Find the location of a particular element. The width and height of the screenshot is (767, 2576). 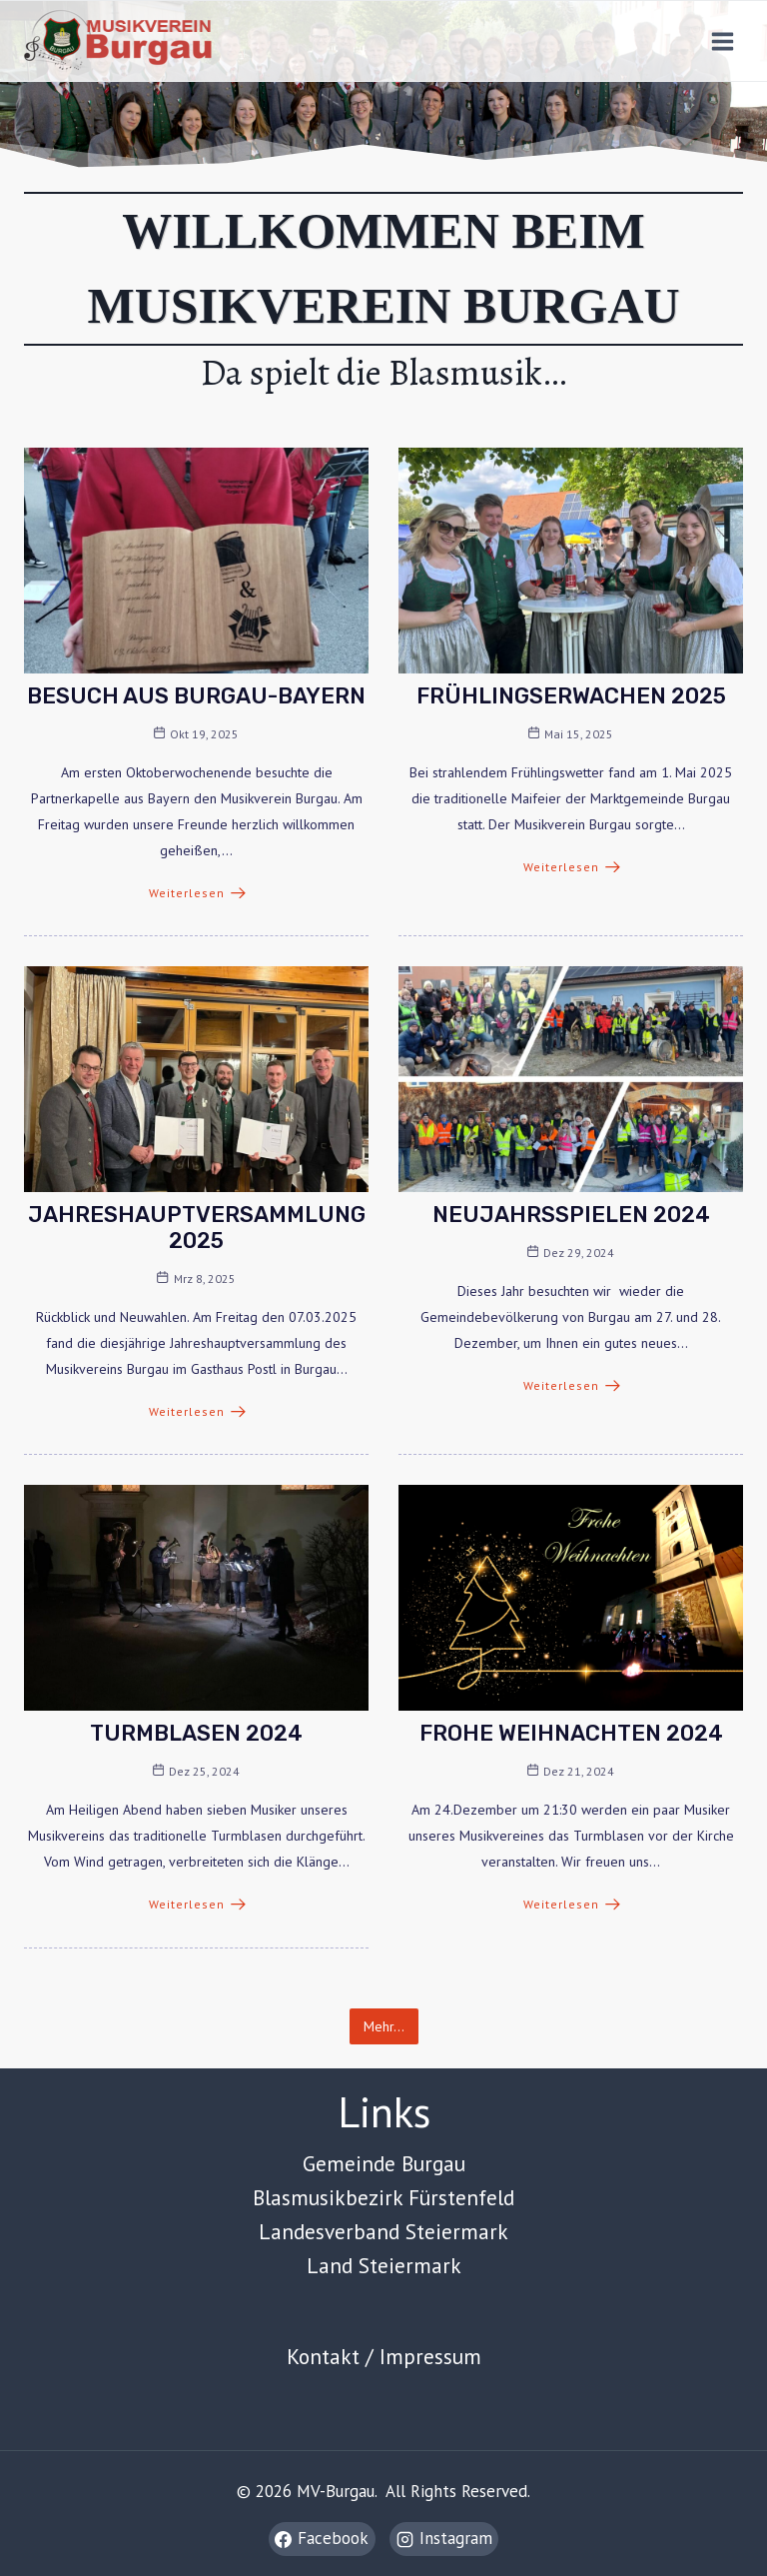

Land Steiermark is located at coordinates (384, 2265).